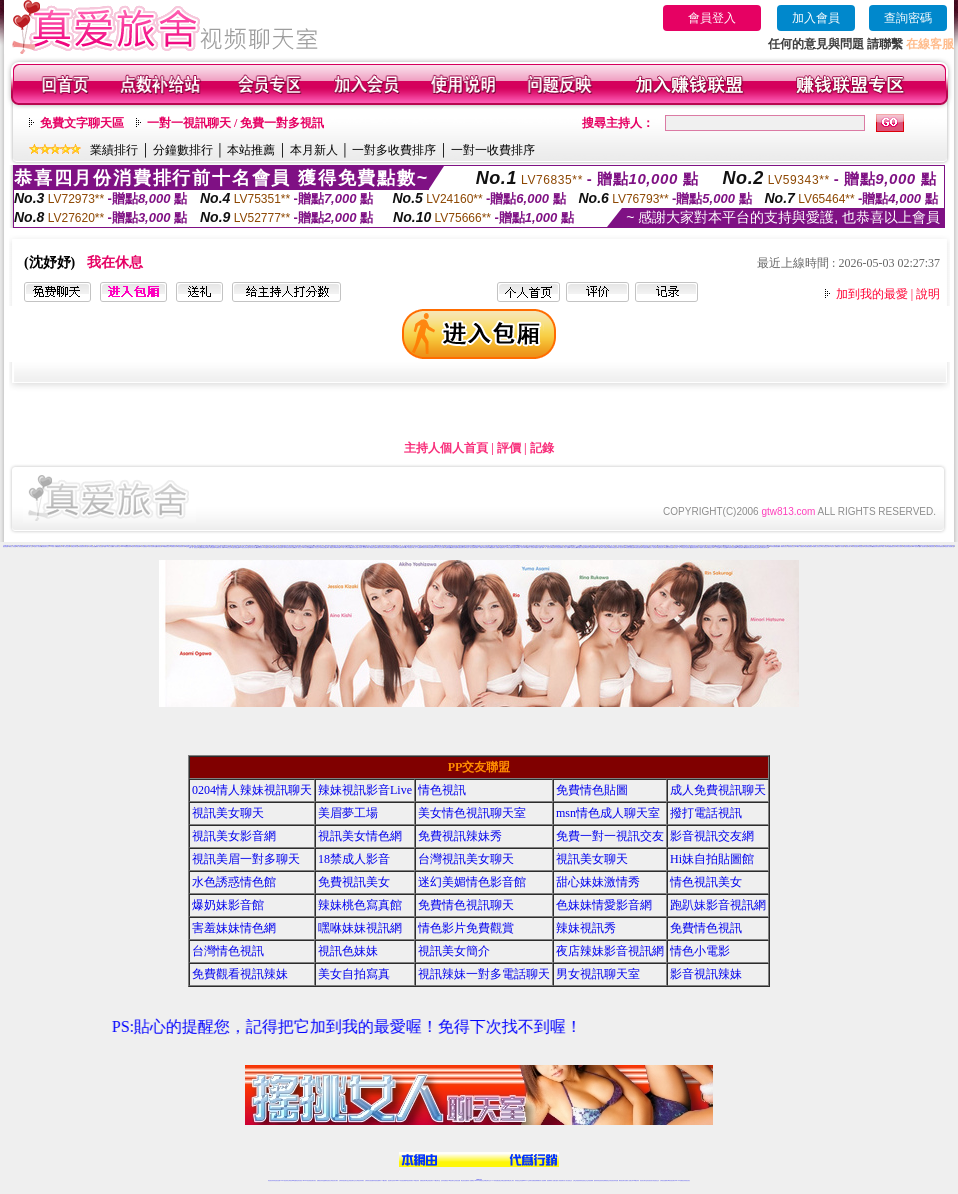  I want to click on 免費觀看視訊辣妹, so click(892, 546).